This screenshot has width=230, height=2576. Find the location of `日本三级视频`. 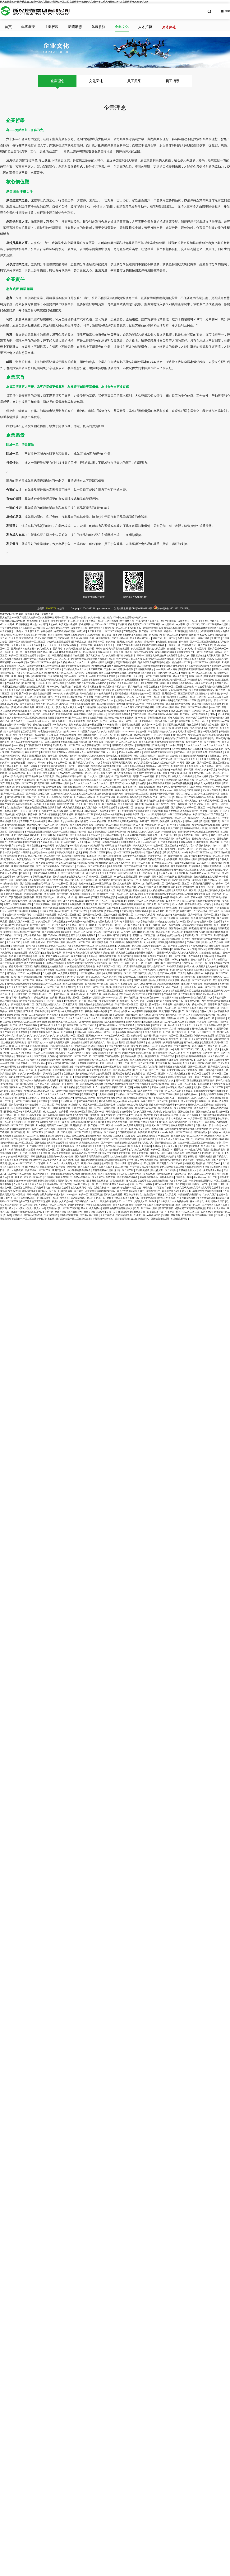

日本三级视频 is located at coordinates (52, 742).